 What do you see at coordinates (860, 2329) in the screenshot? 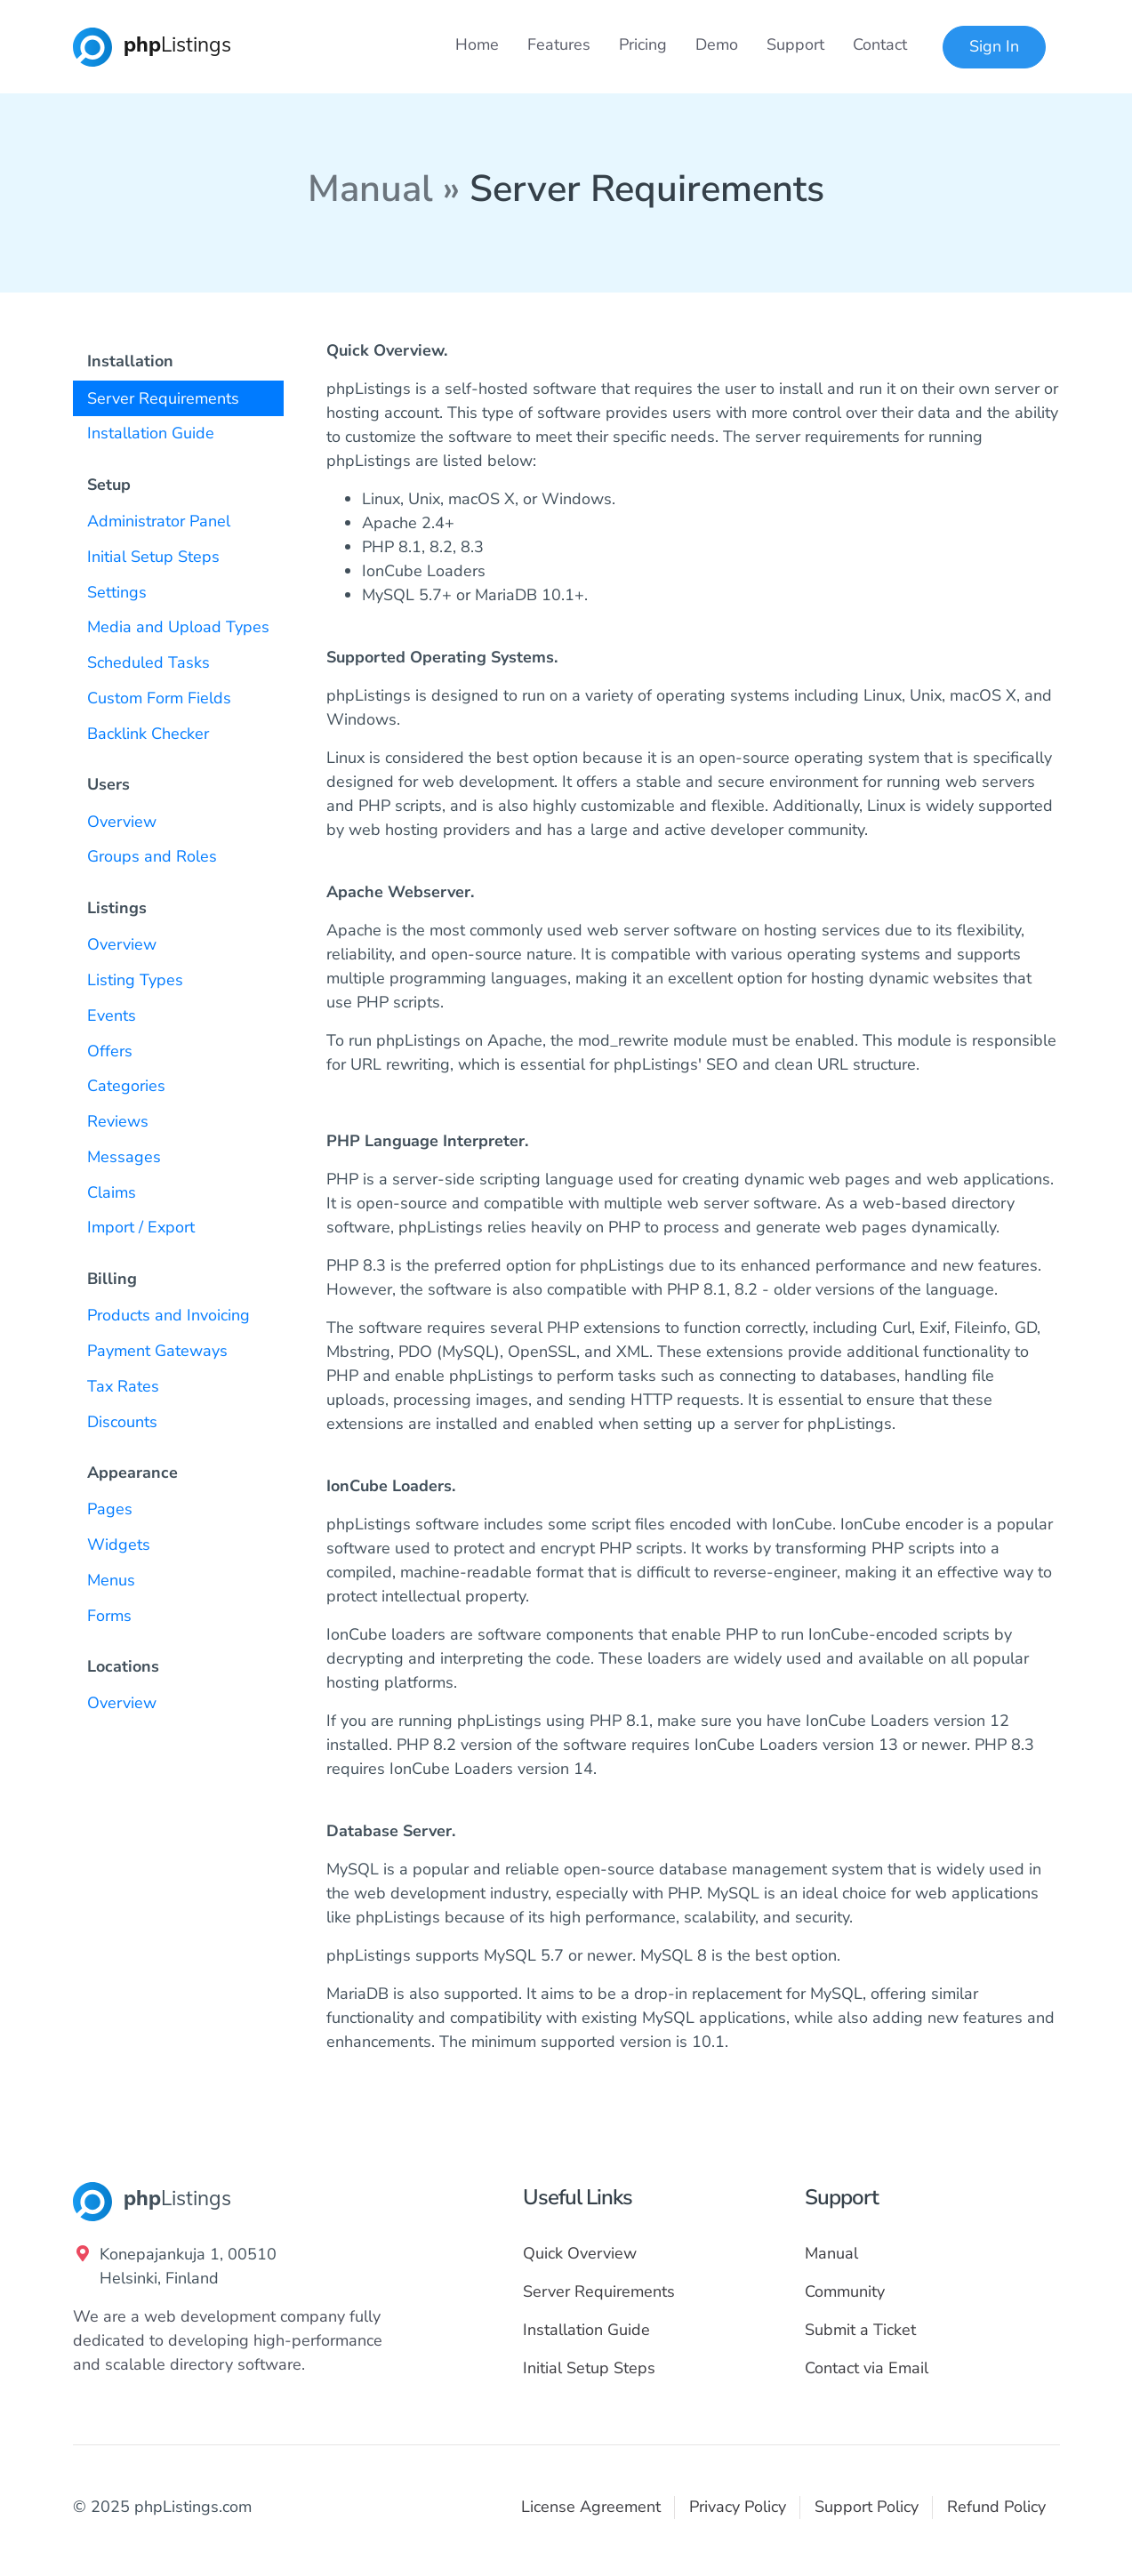
I see `Submit a Ticket` at bounding box center [860, 2329].